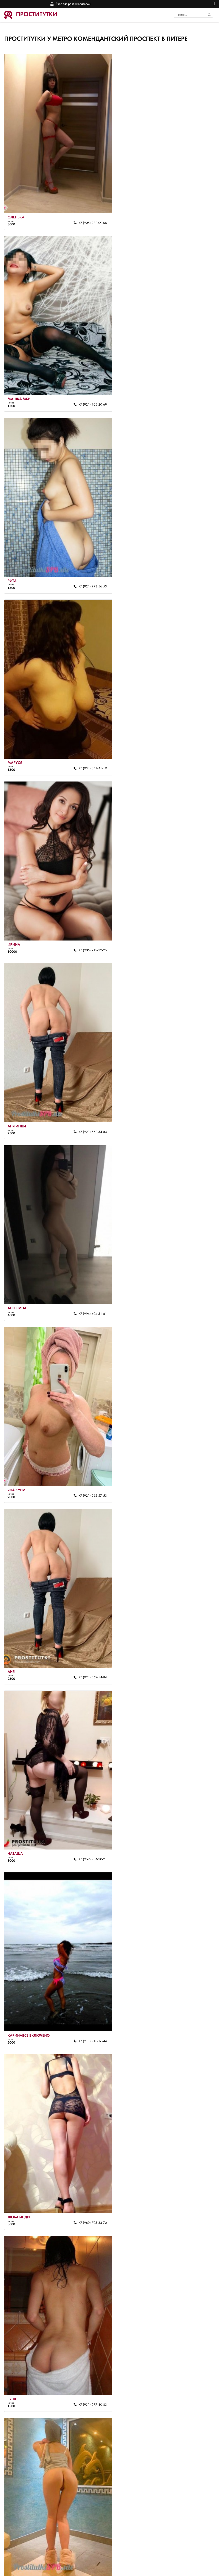 This screenshot has height=2576, width=219. Describe the element at coordinates (190, 551) in the screenshot. I see `+7 (921) 562-54-84` at that location.